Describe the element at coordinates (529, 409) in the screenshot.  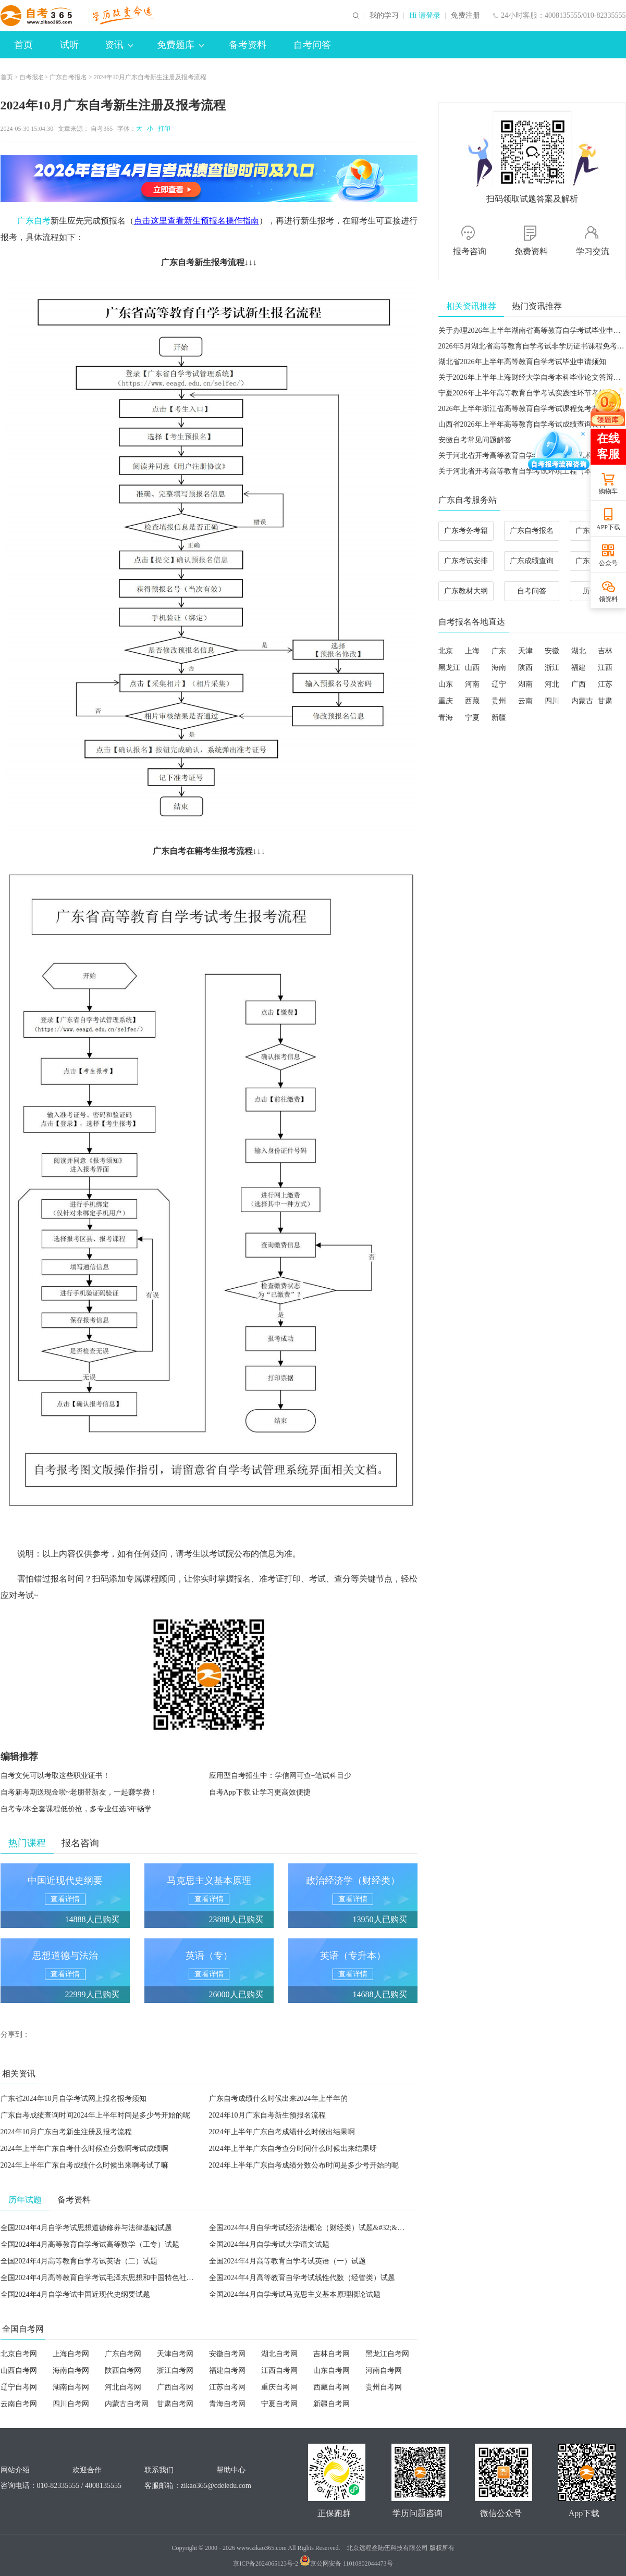
I see `2026年上半年浙江省高等教育自学考试课程免考办理公告` at that location.